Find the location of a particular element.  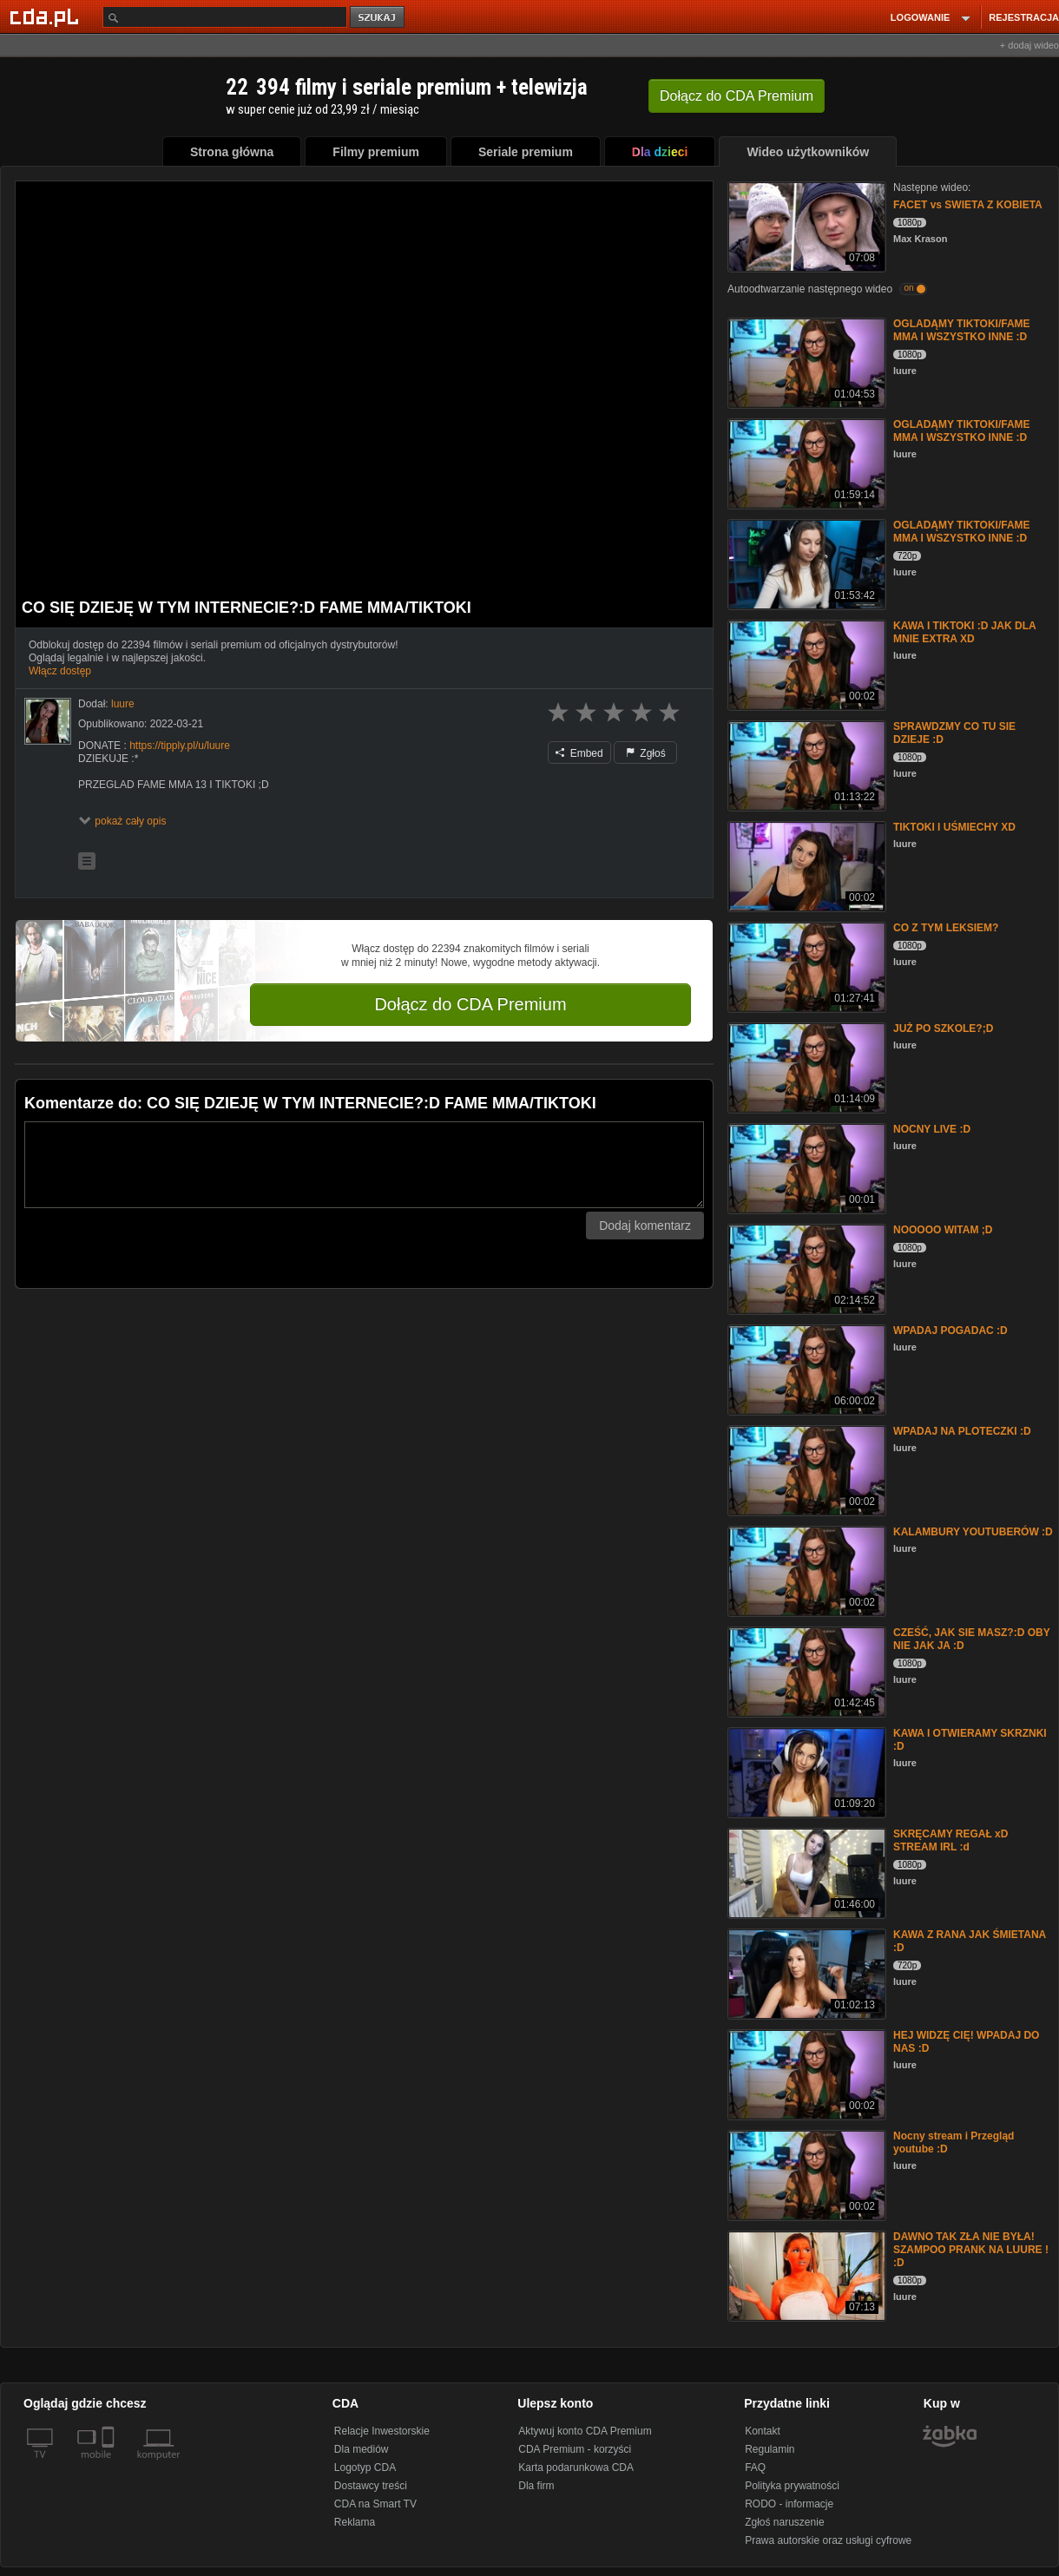

Relacje Inwestorskie is located at coordinates (382, 2431).